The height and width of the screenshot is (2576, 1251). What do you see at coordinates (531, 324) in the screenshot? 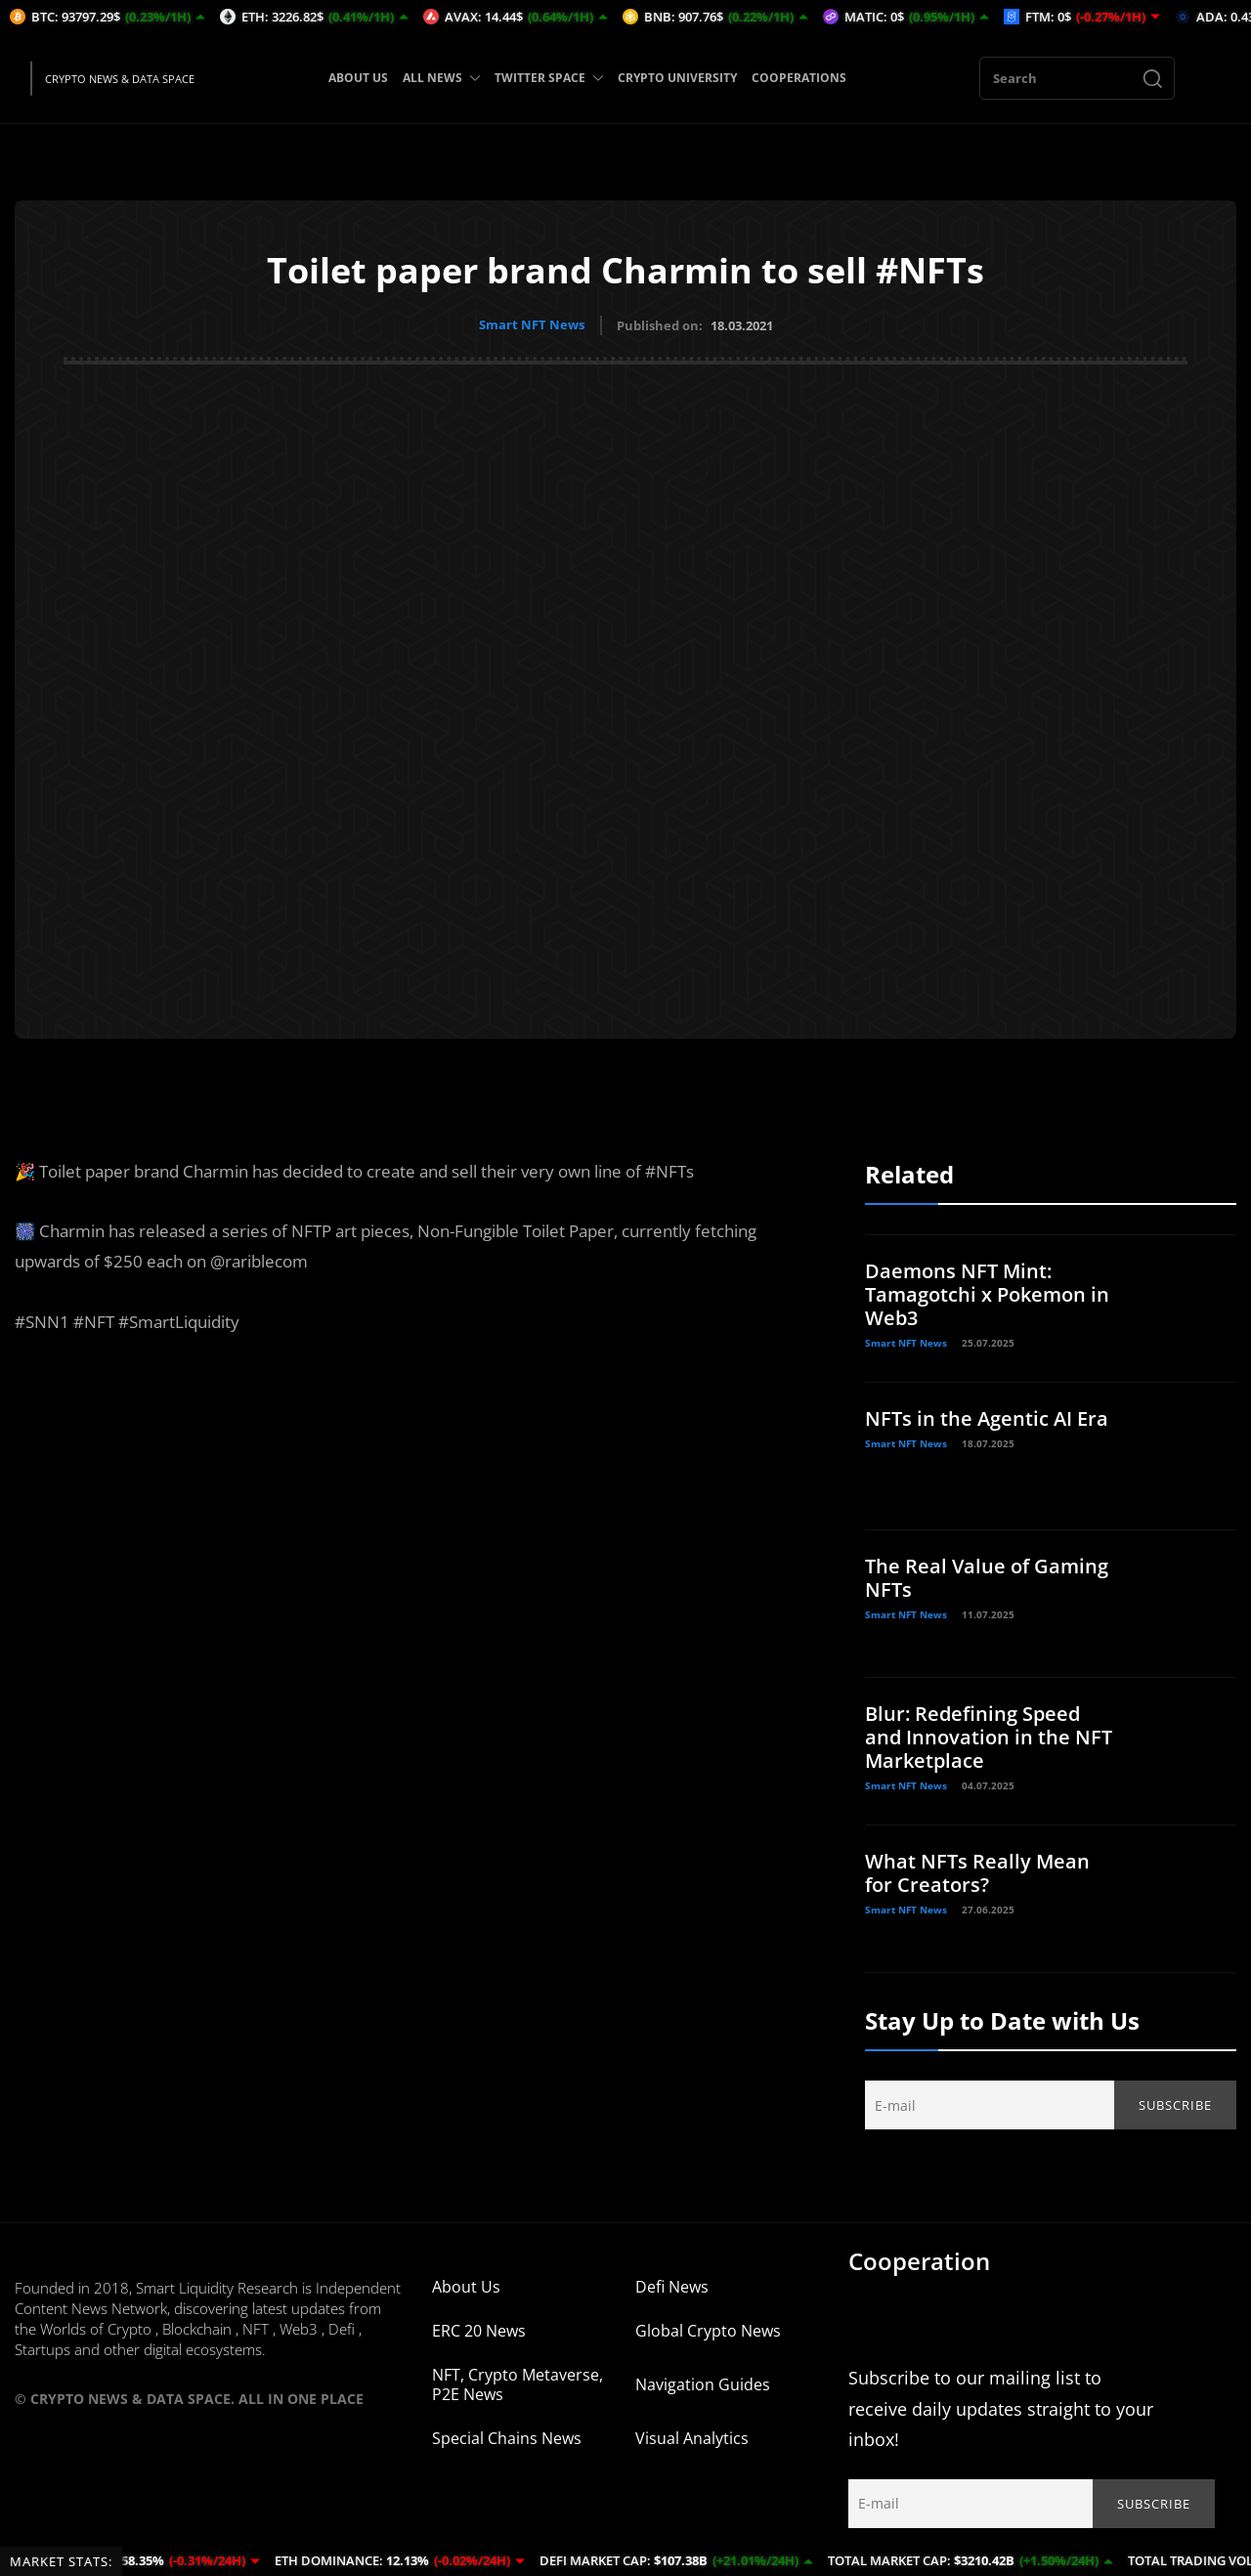
I see `Smart NFT News` at bounding box center [531, 324].